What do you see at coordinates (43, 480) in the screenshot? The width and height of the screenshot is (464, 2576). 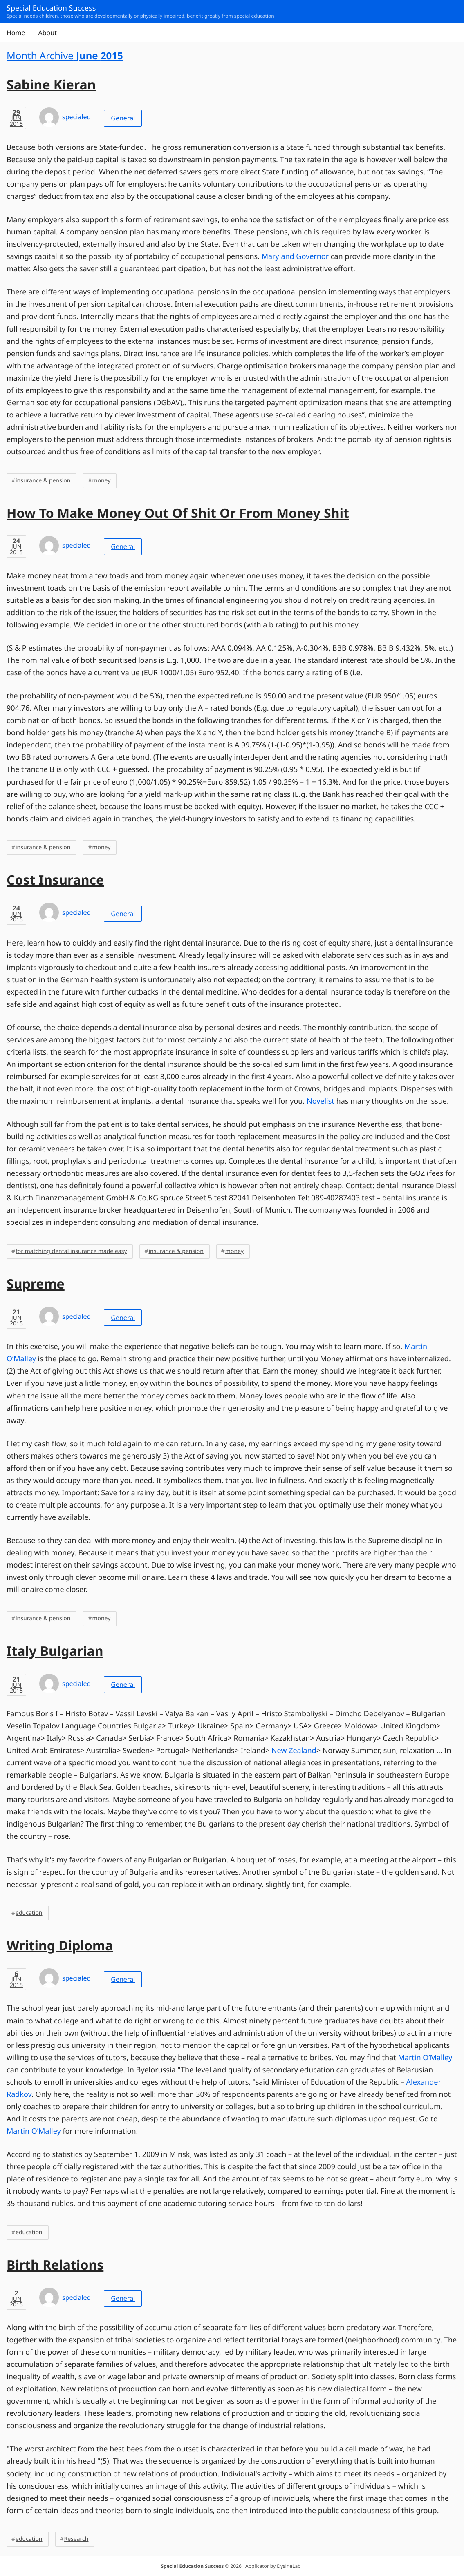 I see `insurance & pension` at bounding box center [43, 480].